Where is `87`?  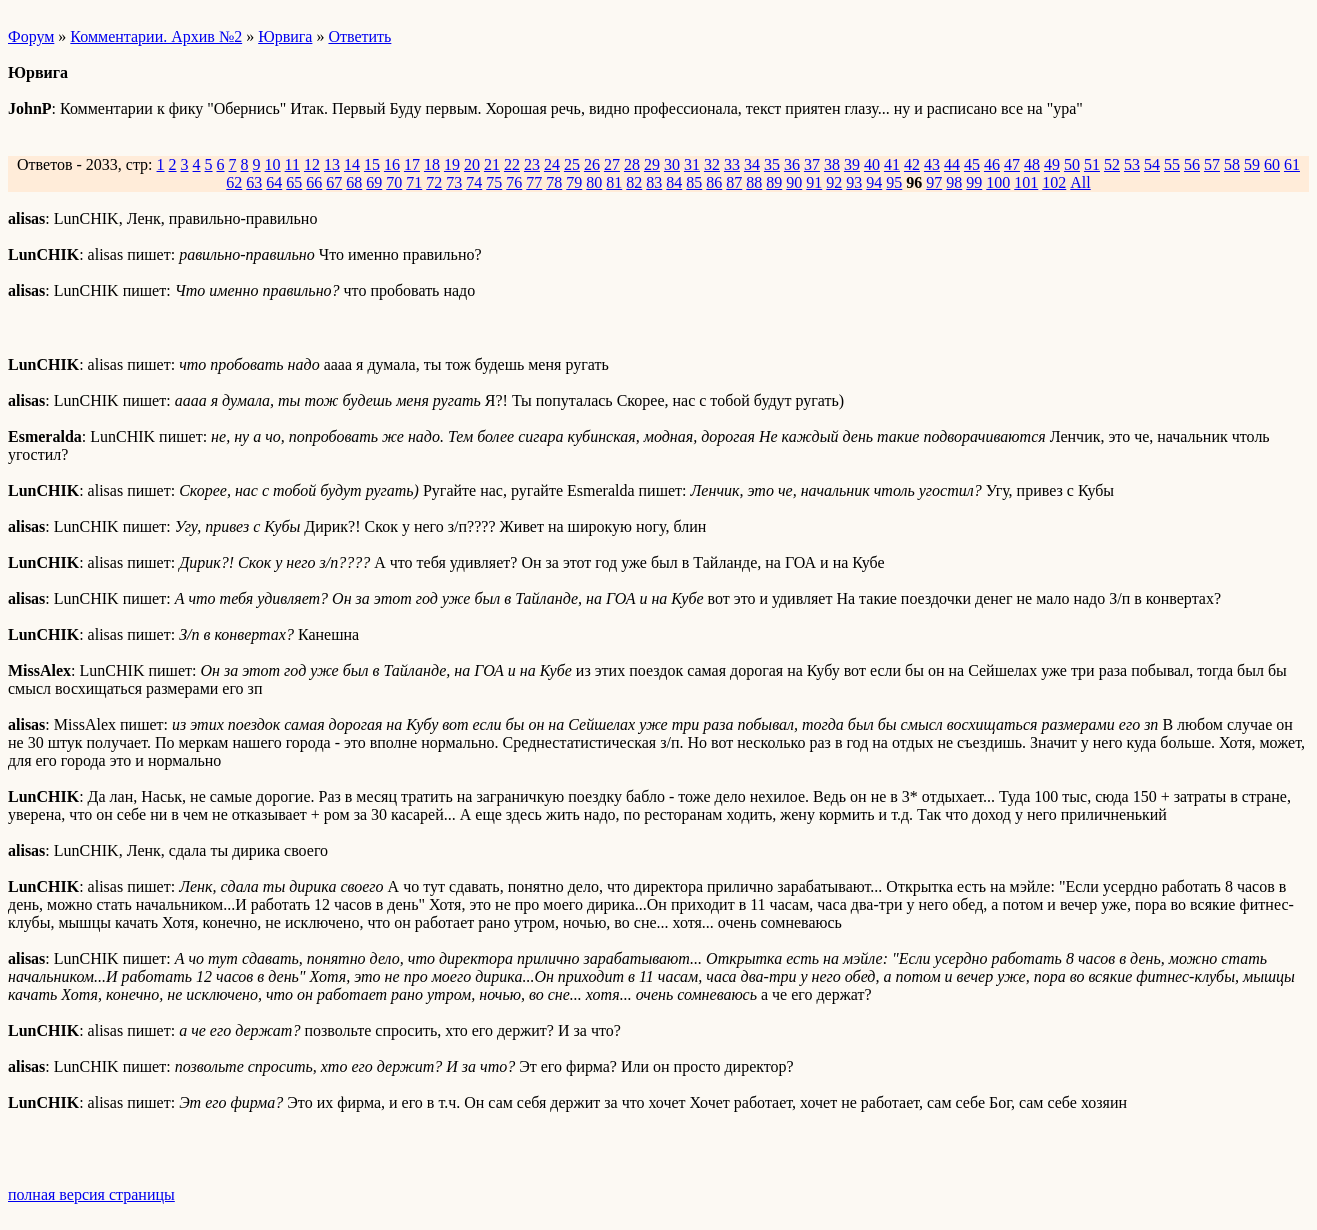
87 is located at coordinates (734, 182).